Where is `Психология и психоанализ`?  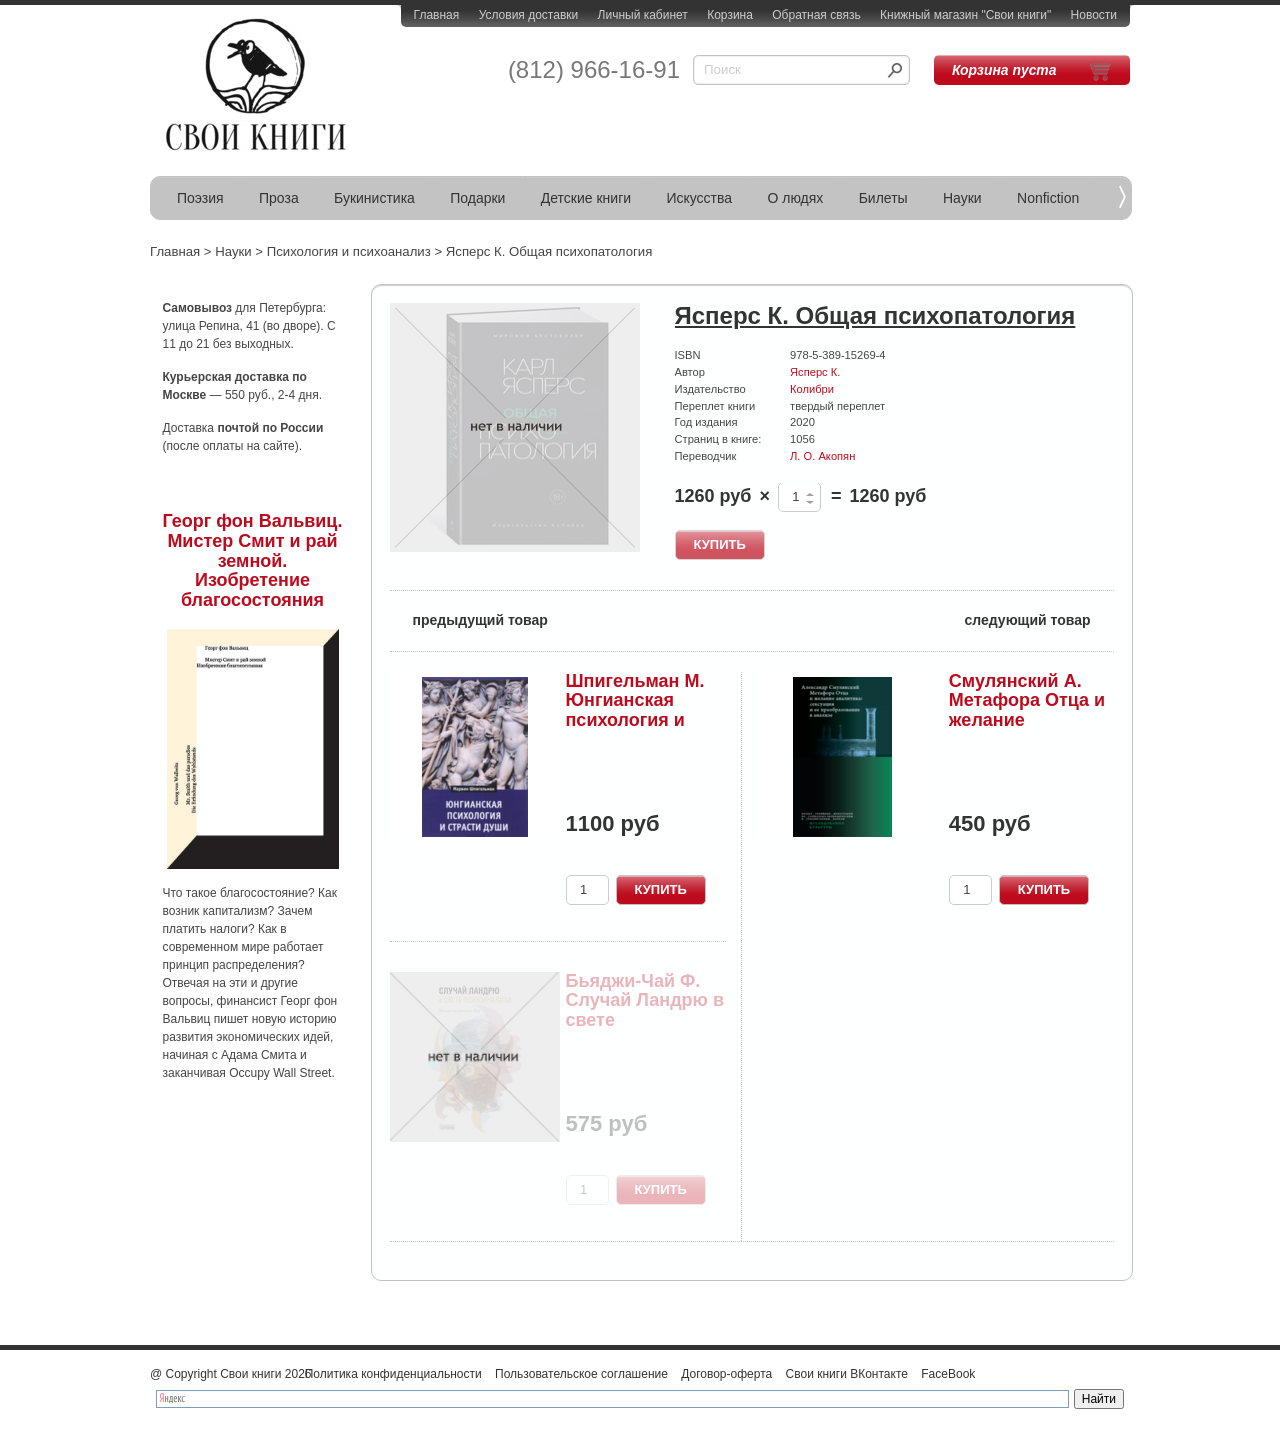
Психология и психоанализ is located at coordinates (349, 251).